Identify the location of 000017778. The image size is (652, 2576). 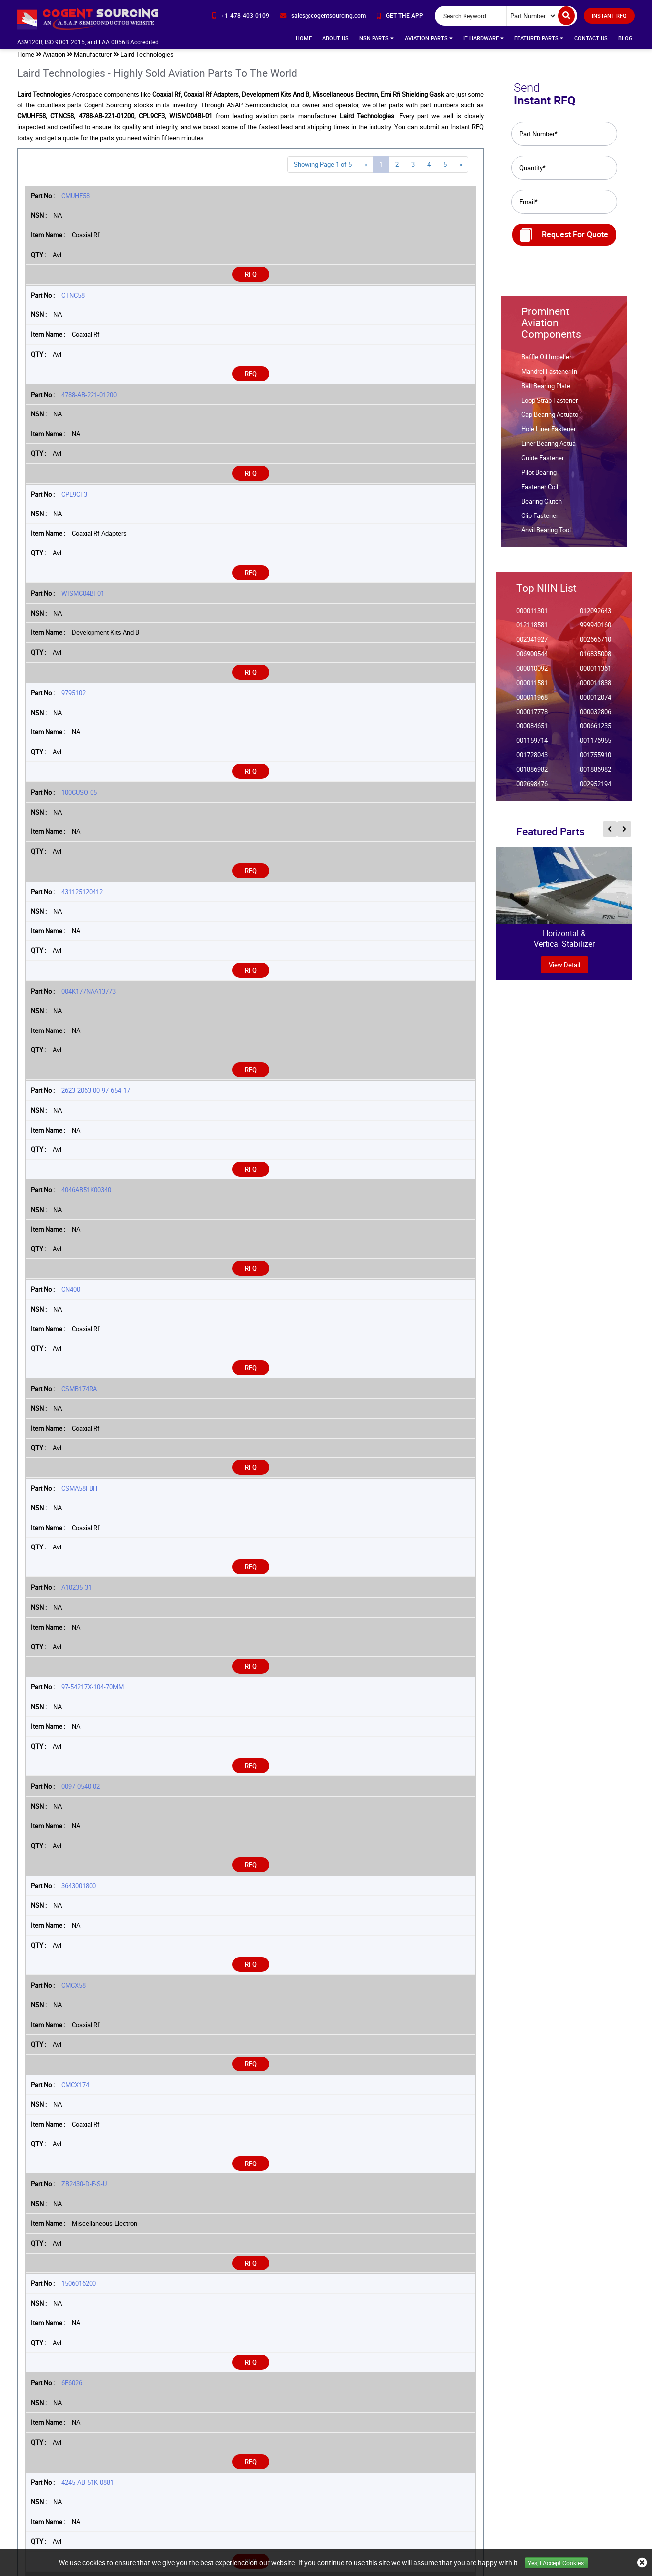
(532, 716).